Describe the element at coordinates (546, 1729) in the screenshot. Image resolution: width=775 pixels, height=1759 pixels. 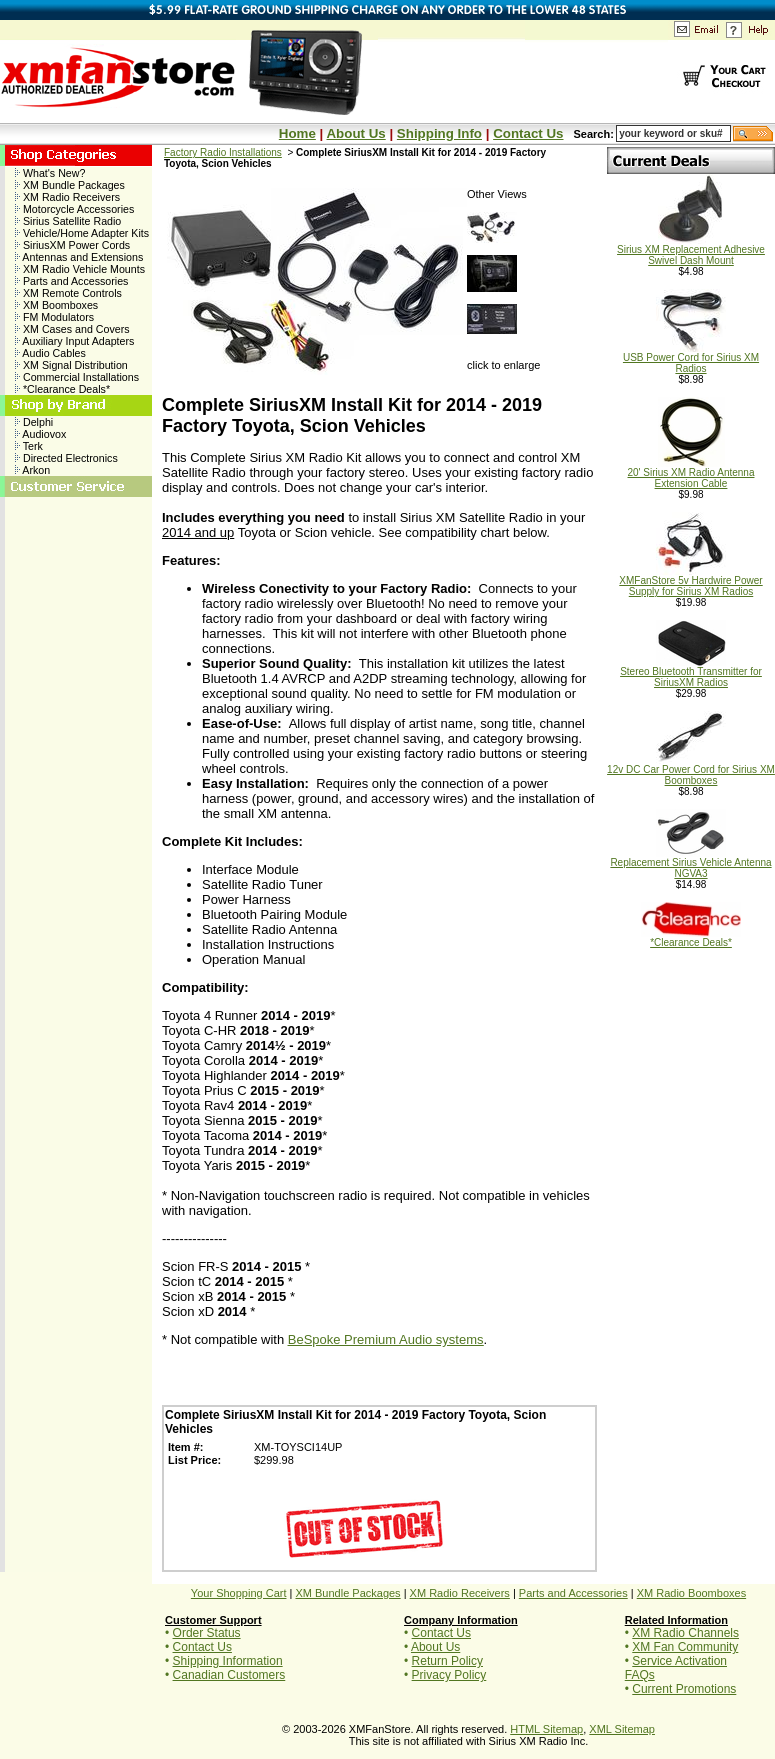
I see `HTML Sitemap` at that location.